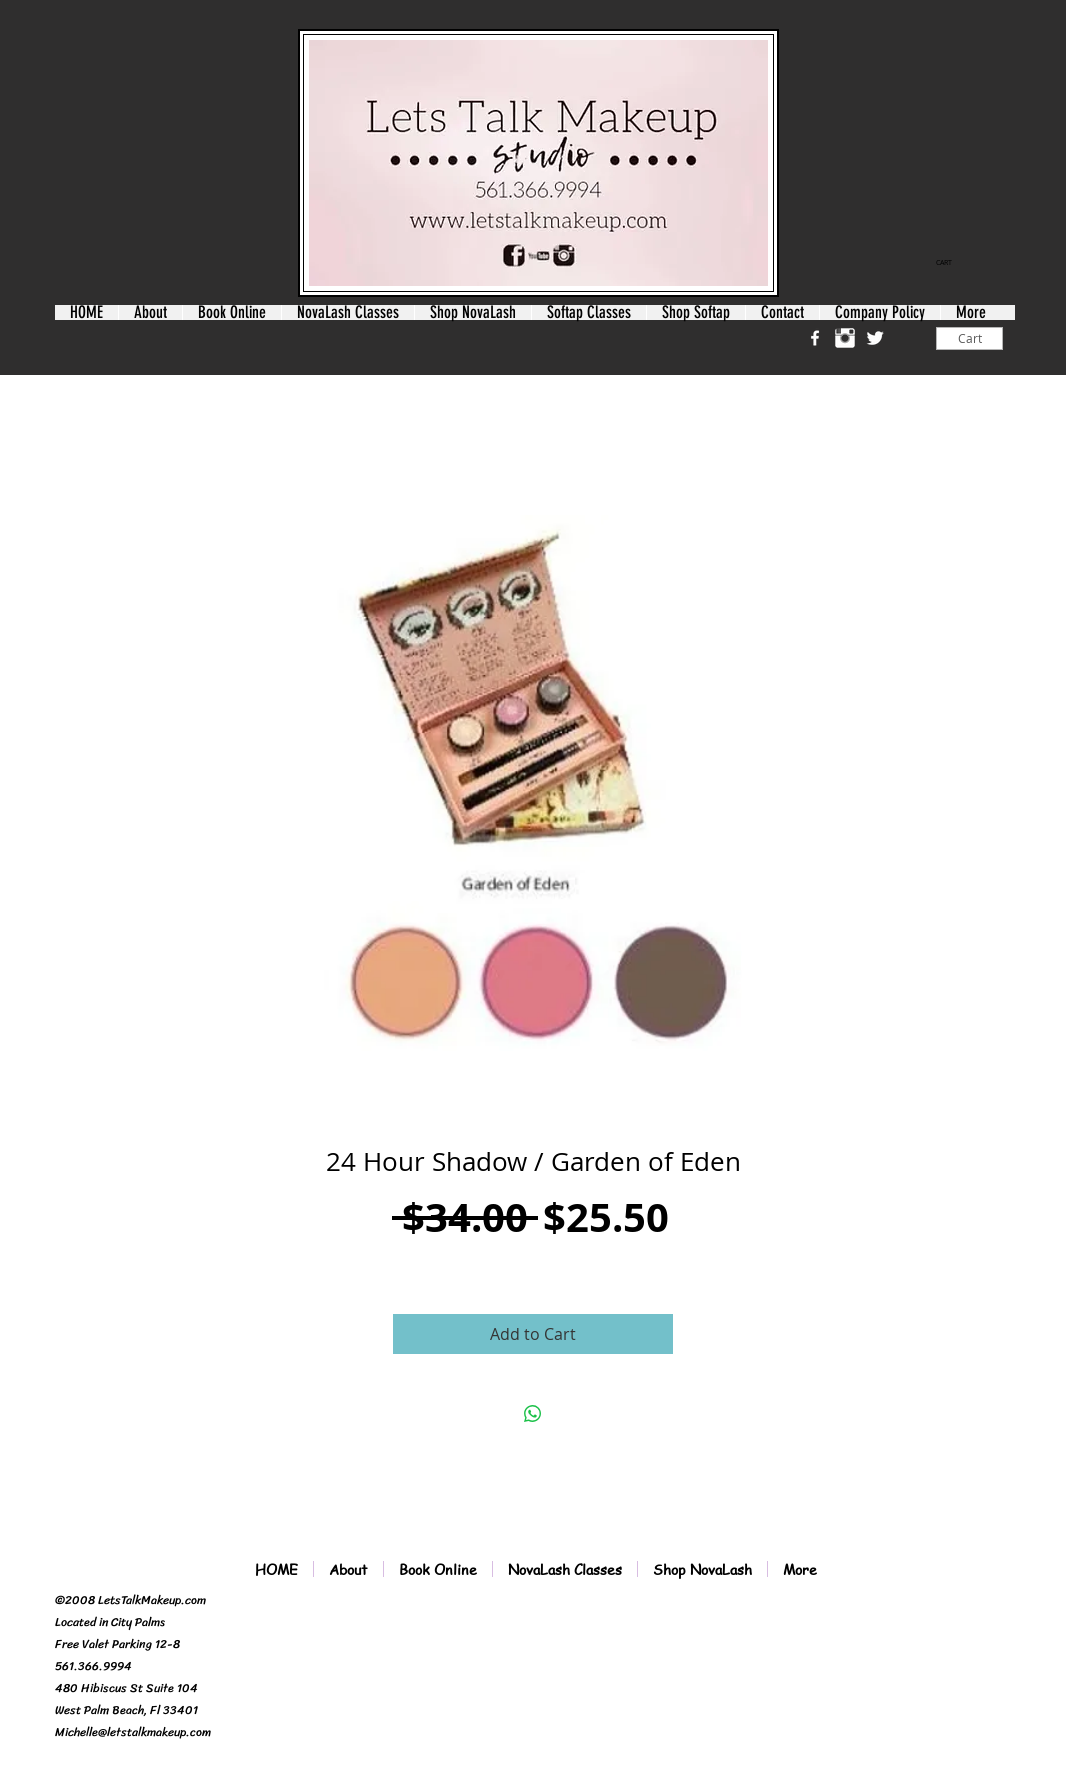 Image resolution: width=1066 pixels, height=1765 pixels. What do you see at coordinates (815, 338) in the screenshot?
I see `[w-facebook]` at bounding box center [815, 338].